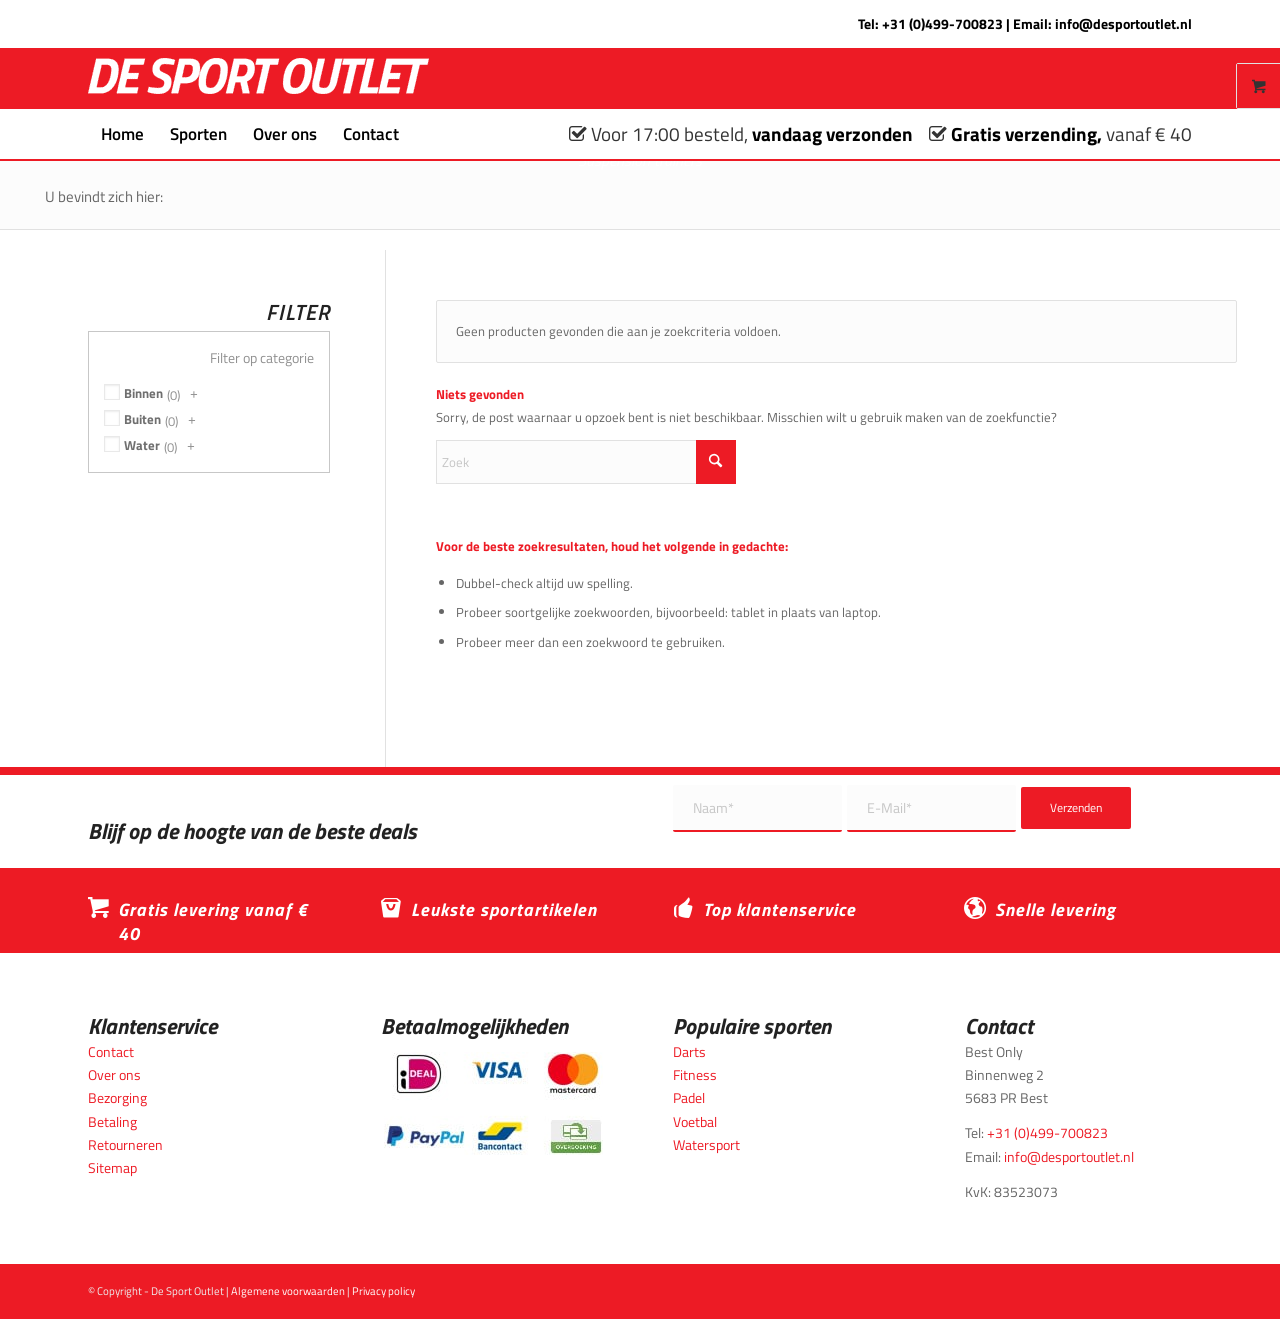  What do you see at coordinates (689, 1051) in the screenshot?
I see `Darts` at bounding box center [689, 1051].